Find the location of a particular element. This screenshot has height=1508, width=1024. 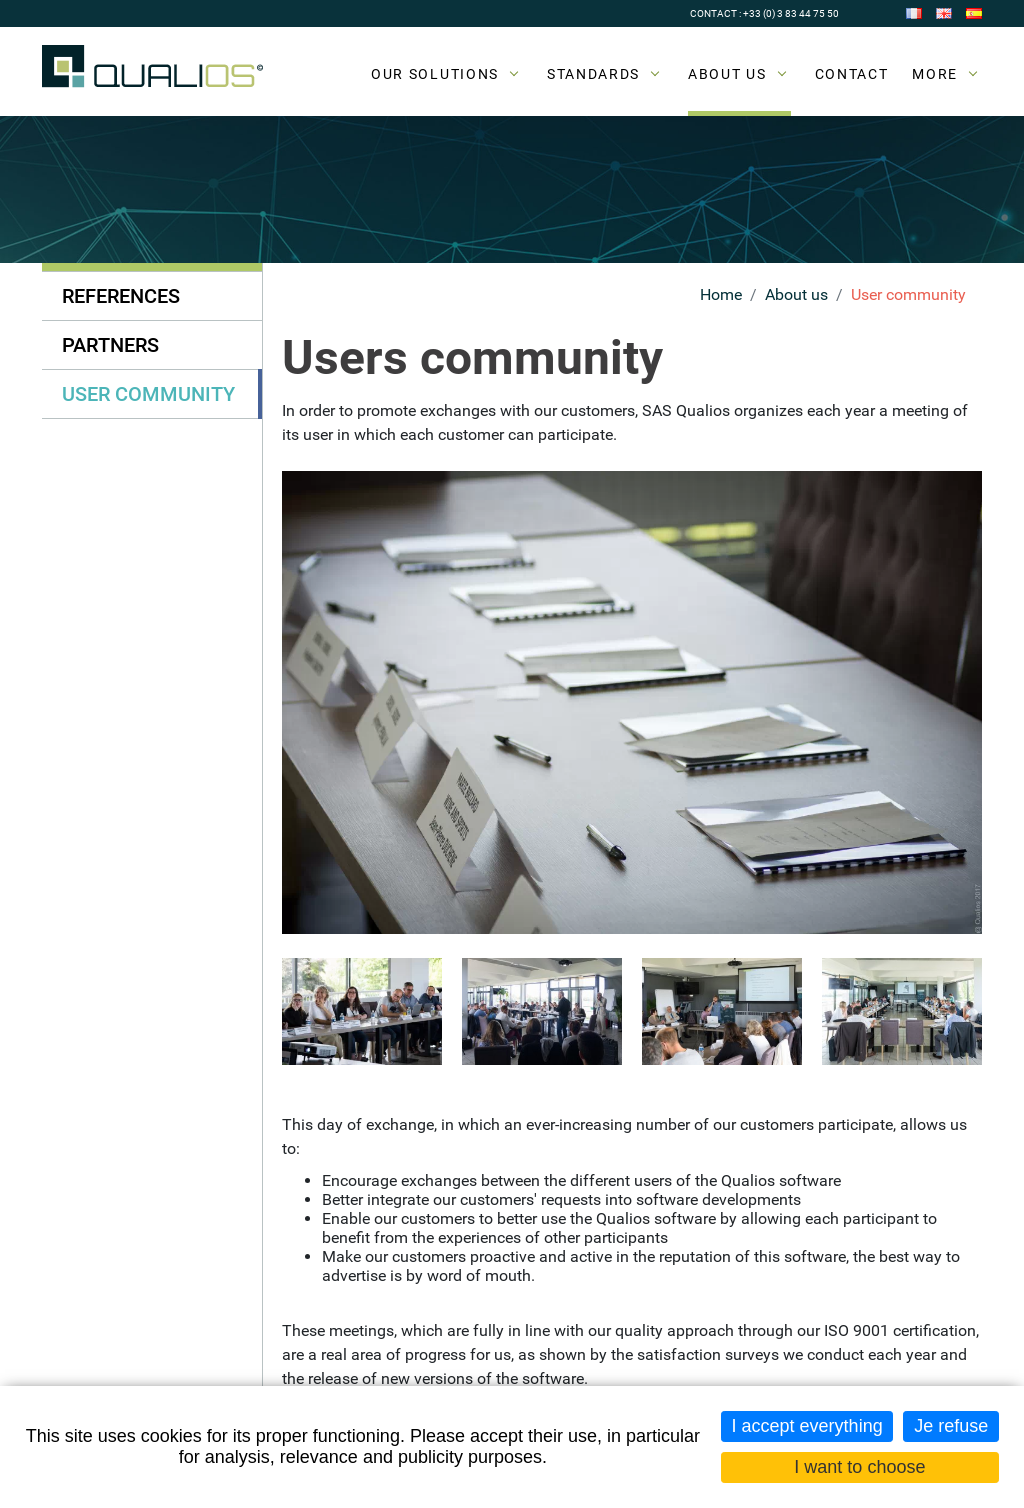

Contact is located at coordinates (852, 74).